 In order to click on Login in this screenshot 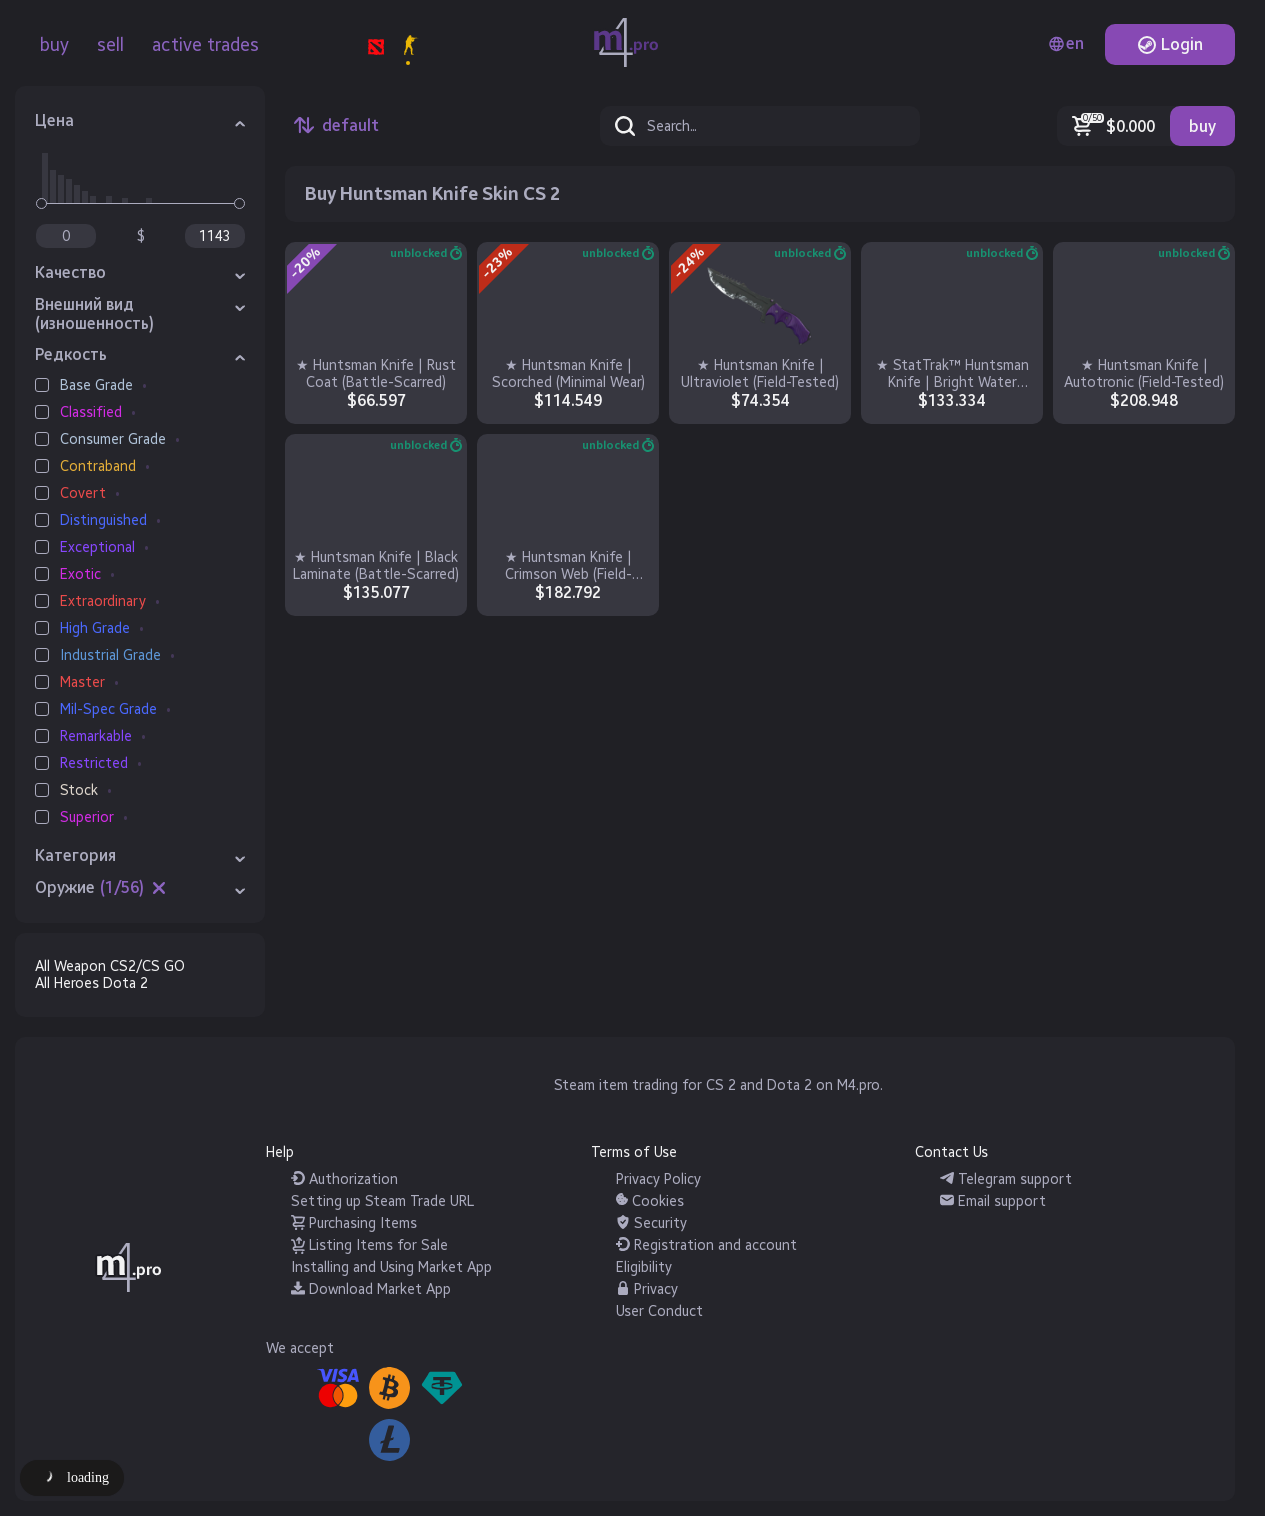, I will do `click(1170, 44)`.